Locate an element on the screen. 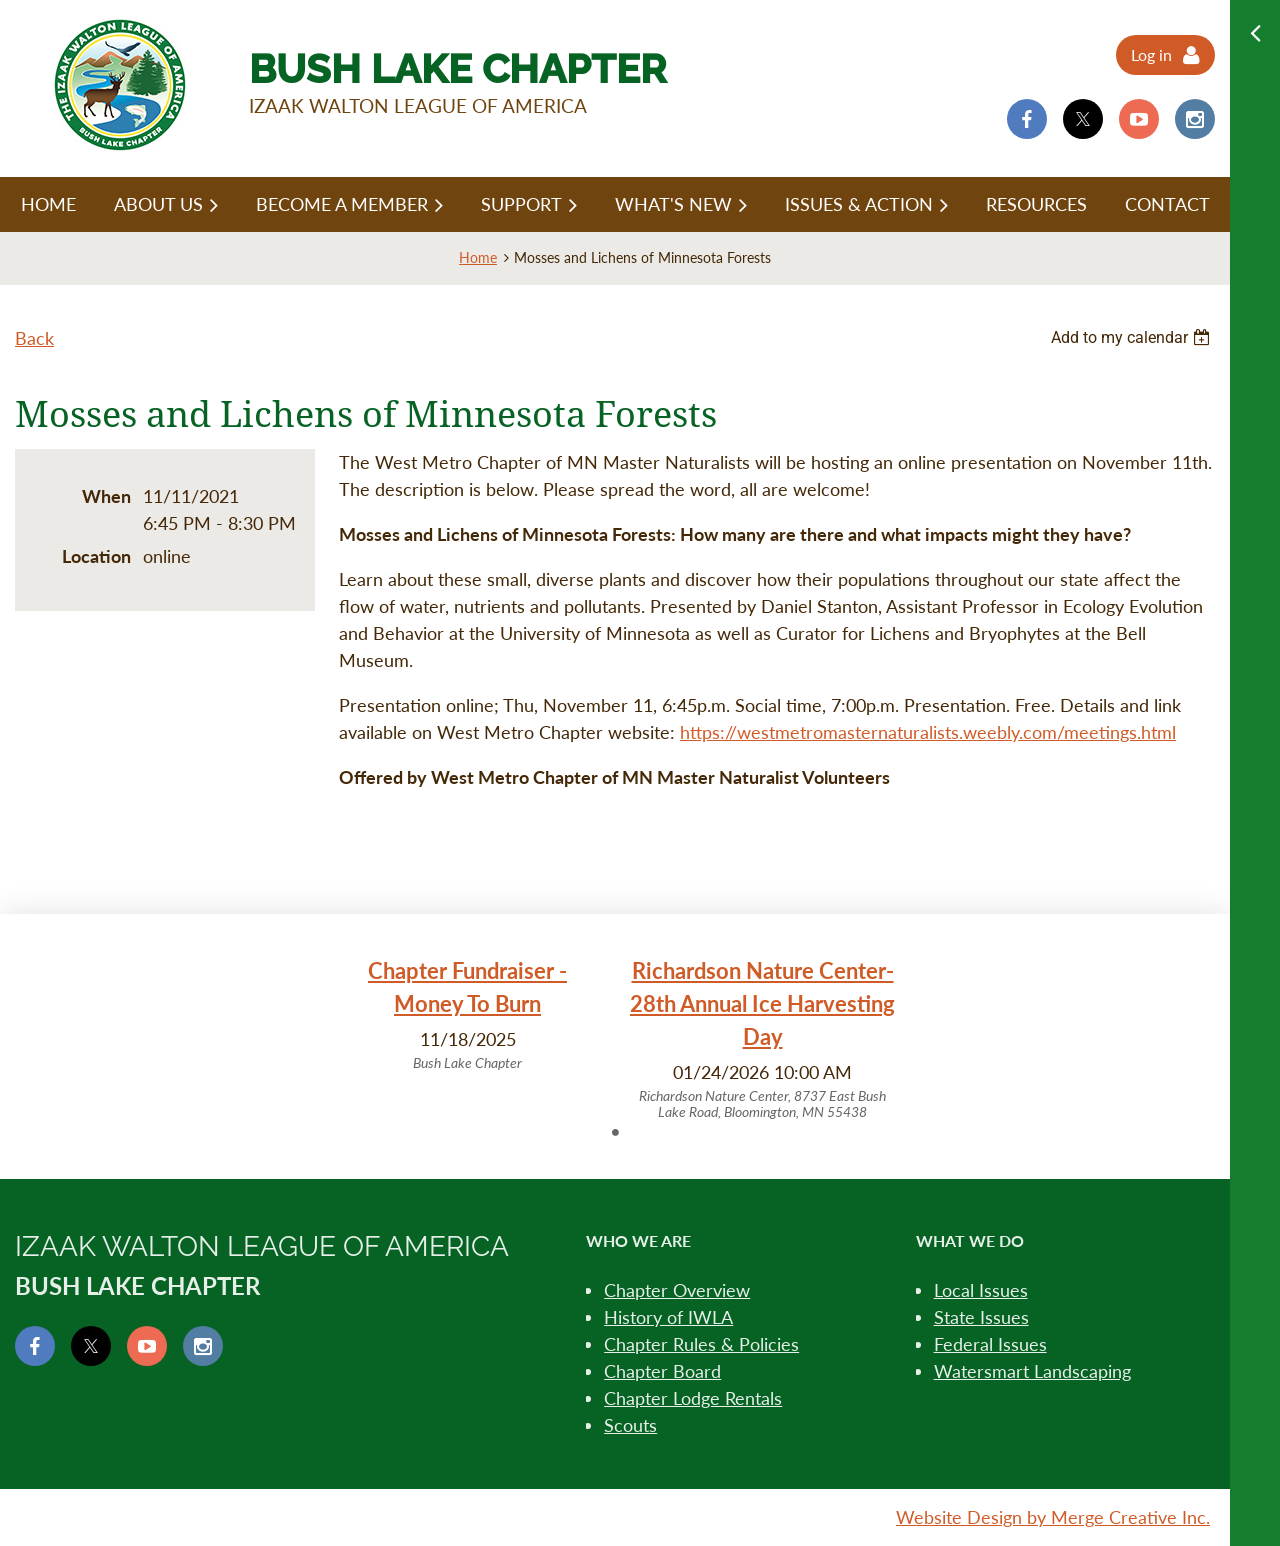  [listbox] is located at coordinates (1133, 337).